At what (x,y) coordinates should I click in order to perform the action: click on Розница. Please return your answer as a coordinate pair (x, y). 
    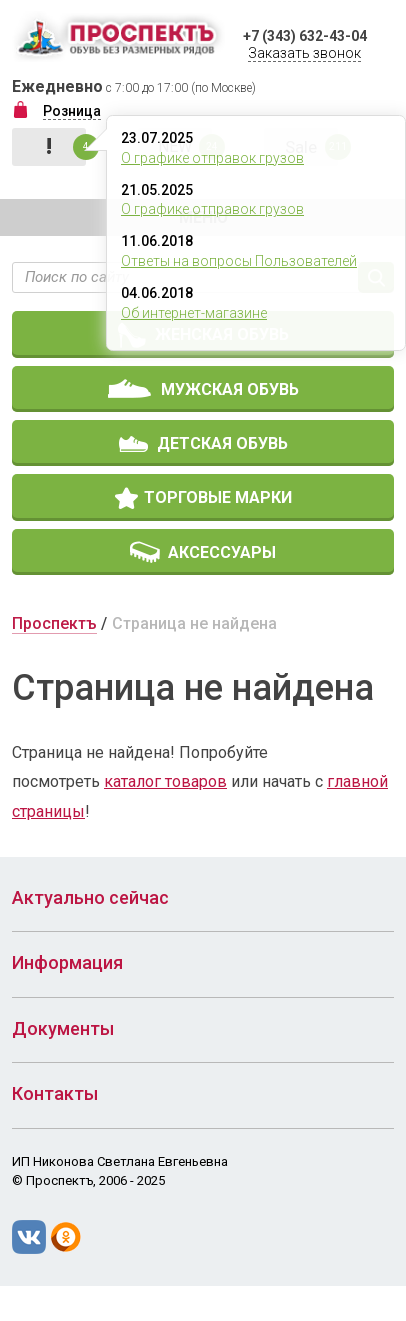
    Looking at the image, I should click on (72, 111).